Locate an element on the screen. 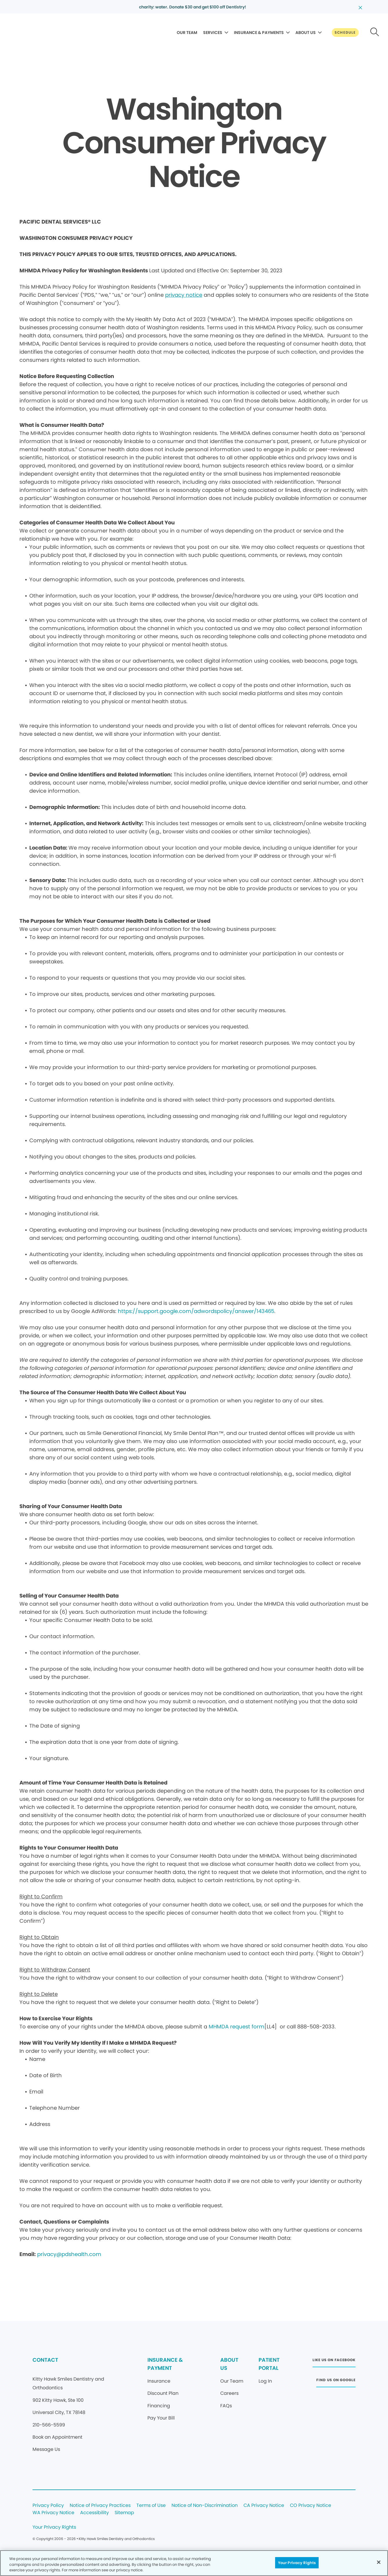  Terms of Use [Legal footer link] is located at coordinates (151, 2506).